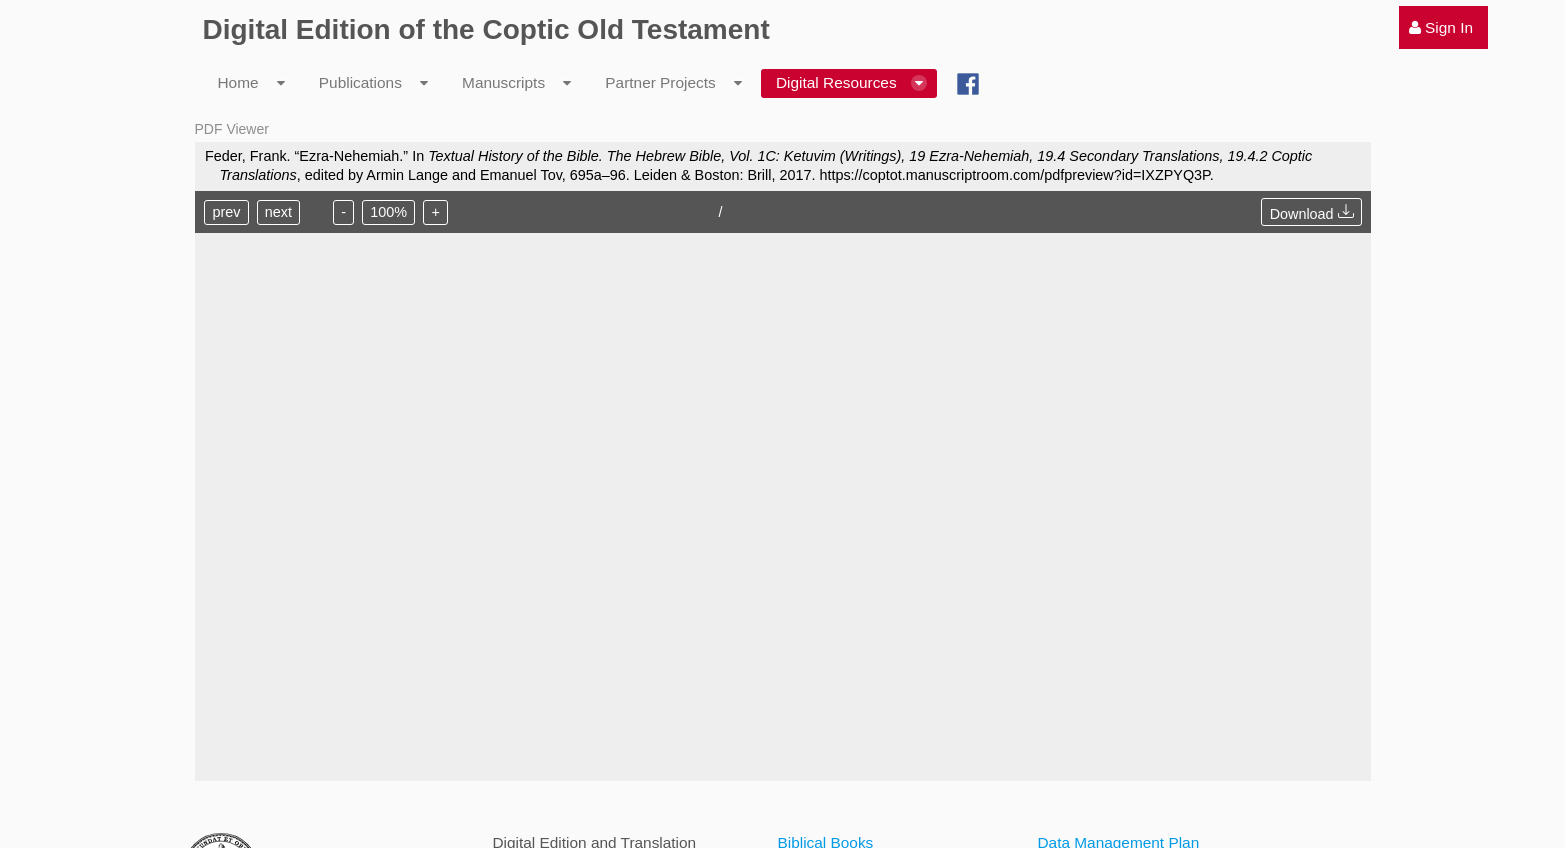 This screenshot has height=848, width=1565. Describe the element at coordinates (1443, 27) in the screenshot. I see `[menuitem]` at that location.